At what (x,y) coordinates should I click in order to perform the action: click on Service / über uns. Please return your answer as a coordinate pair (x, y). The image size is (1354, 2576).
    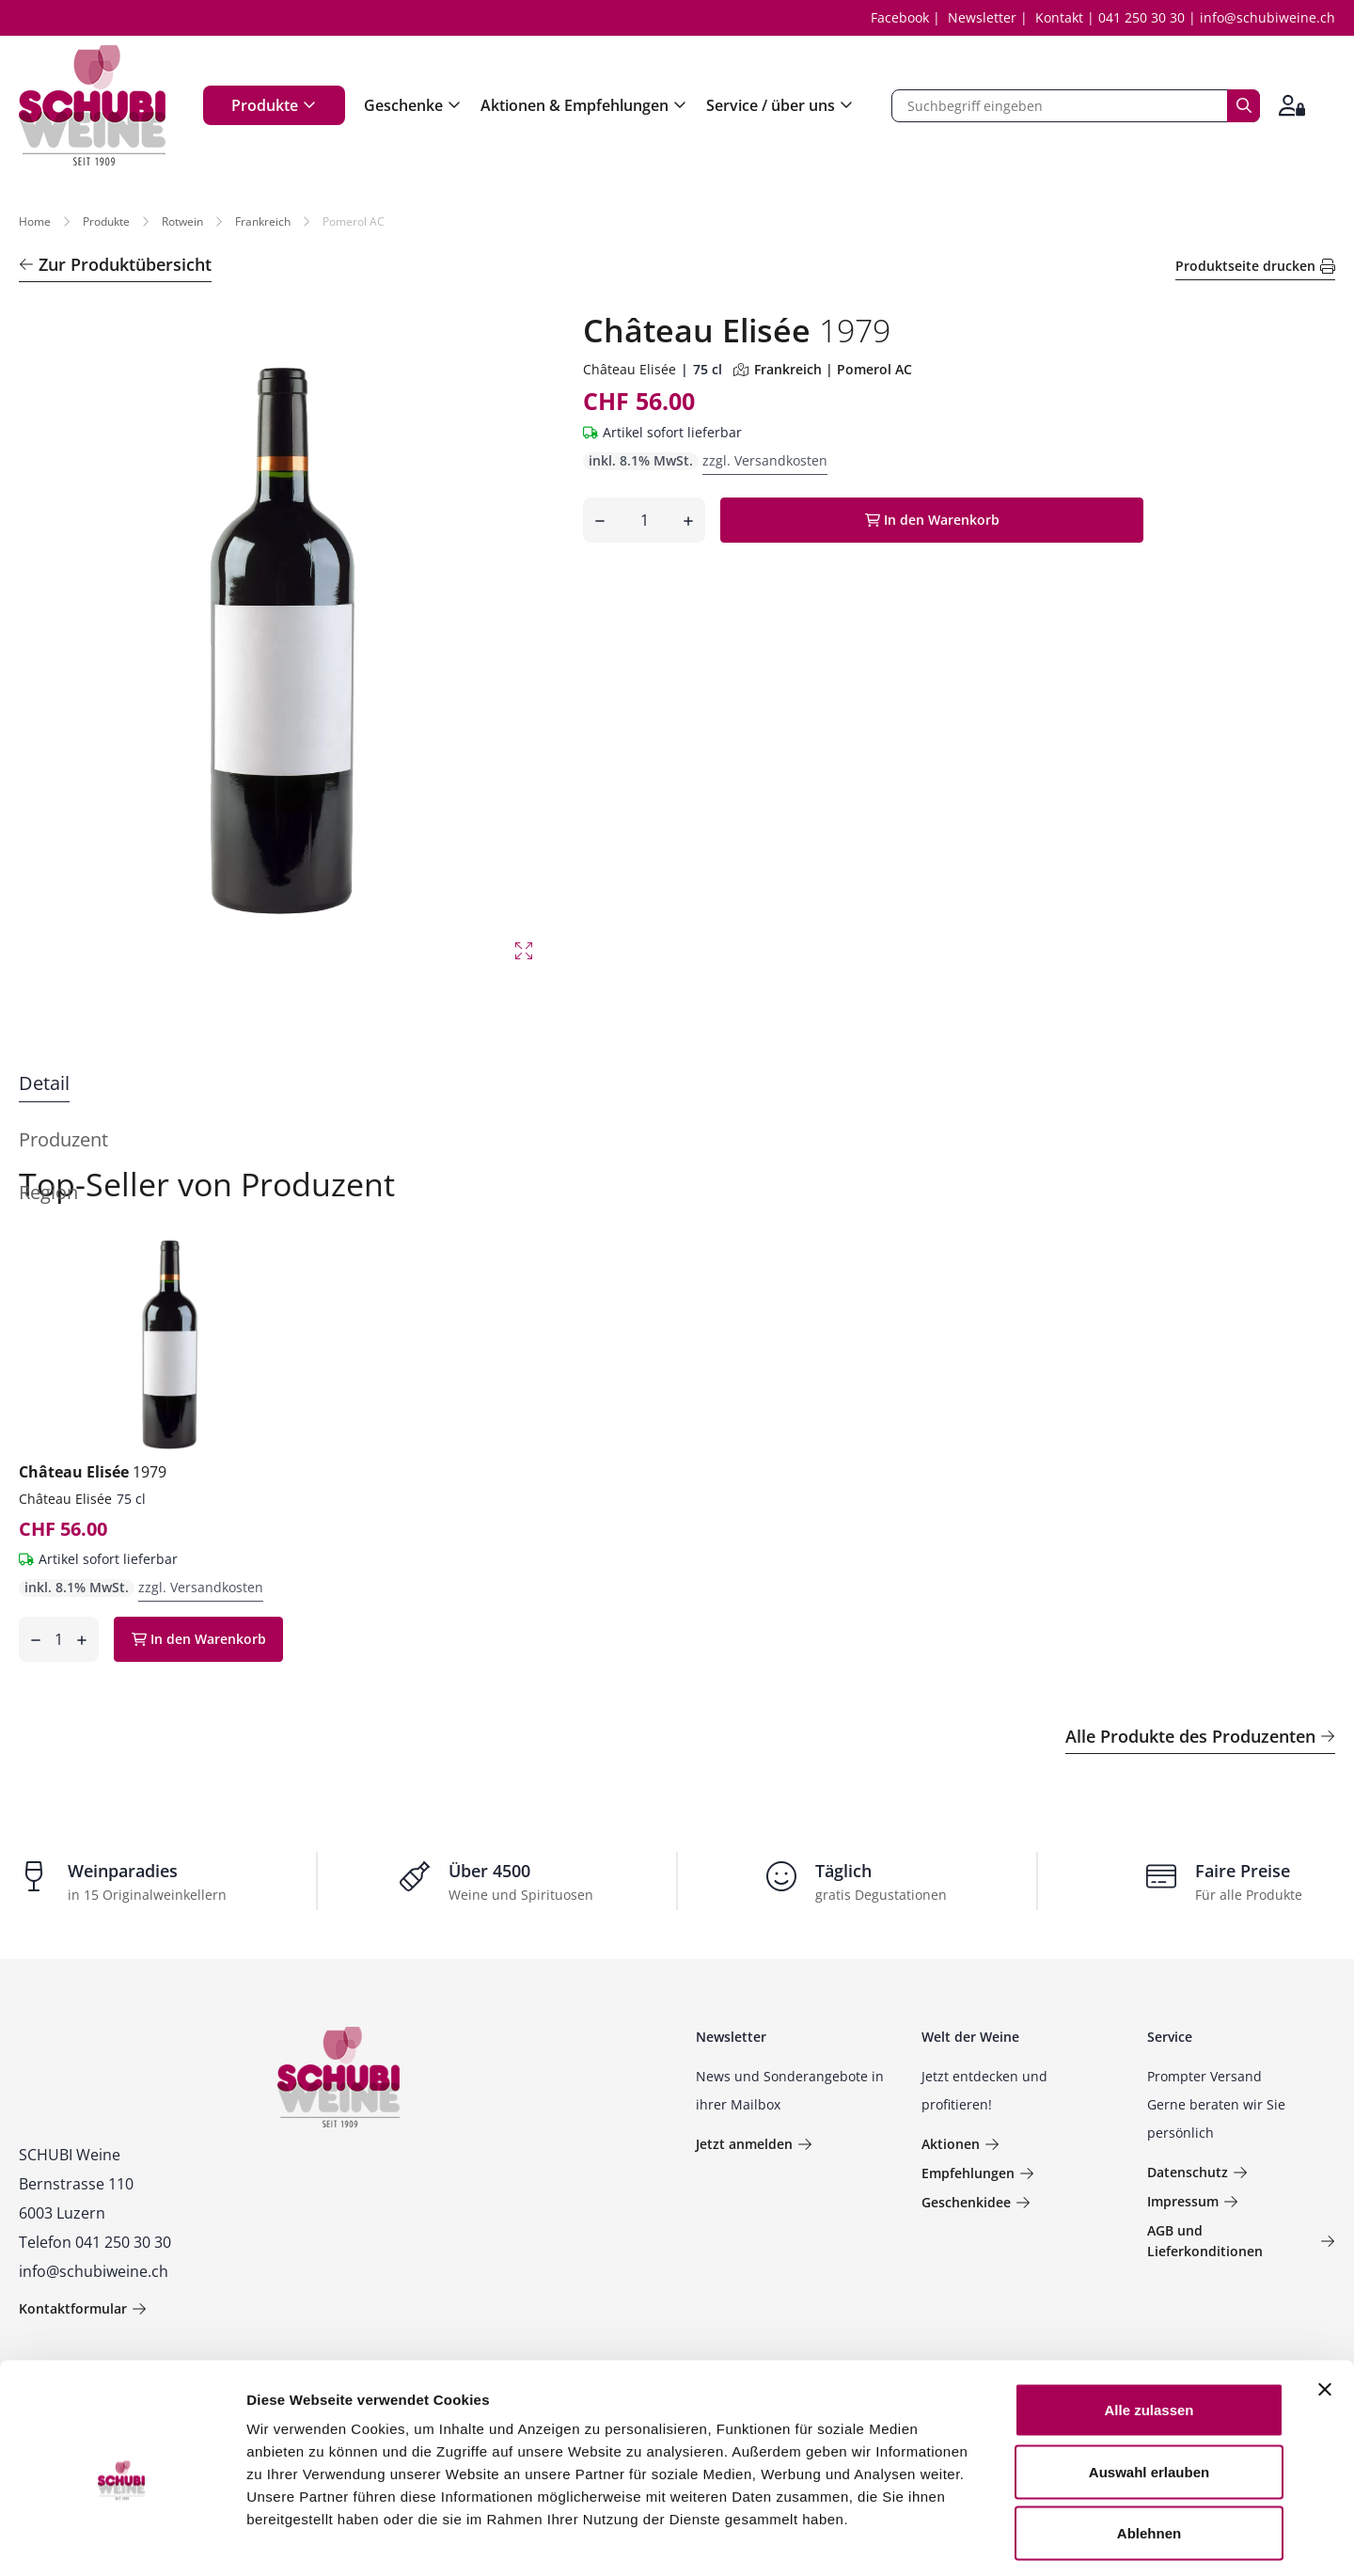
    Looking at the image, I should click on (780, 105).